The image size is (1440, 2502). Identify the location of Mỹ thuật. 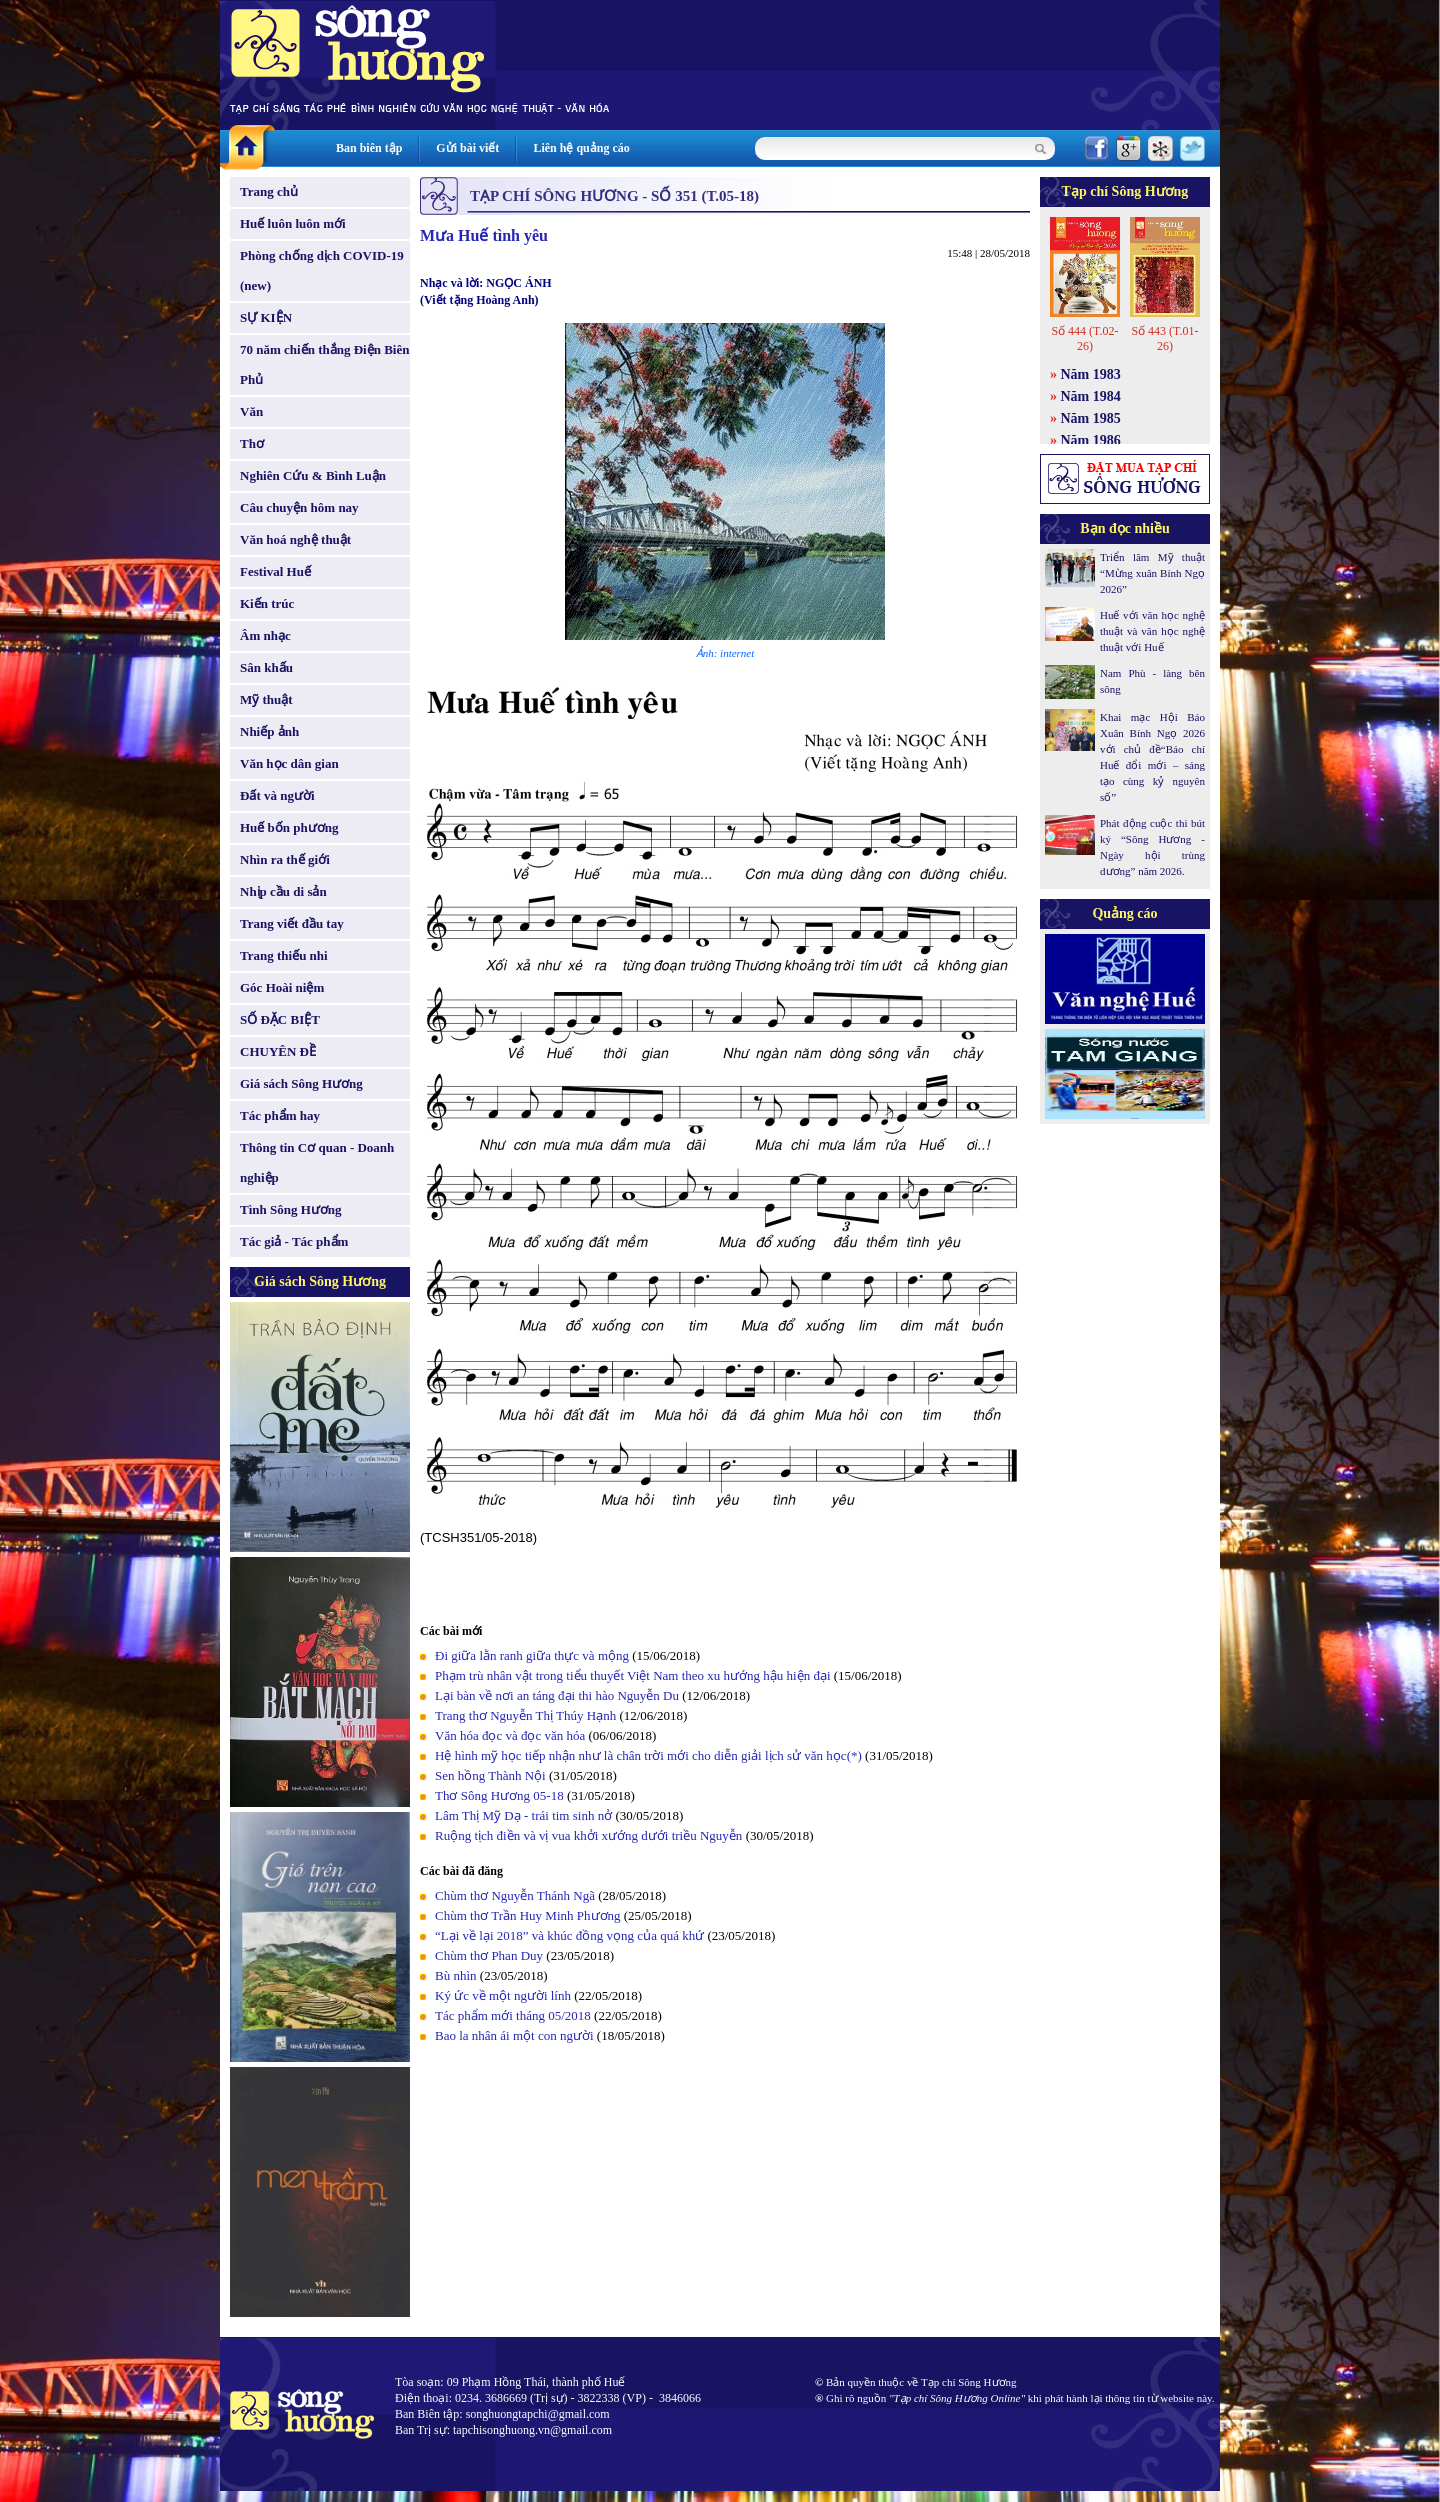
(266, 699).